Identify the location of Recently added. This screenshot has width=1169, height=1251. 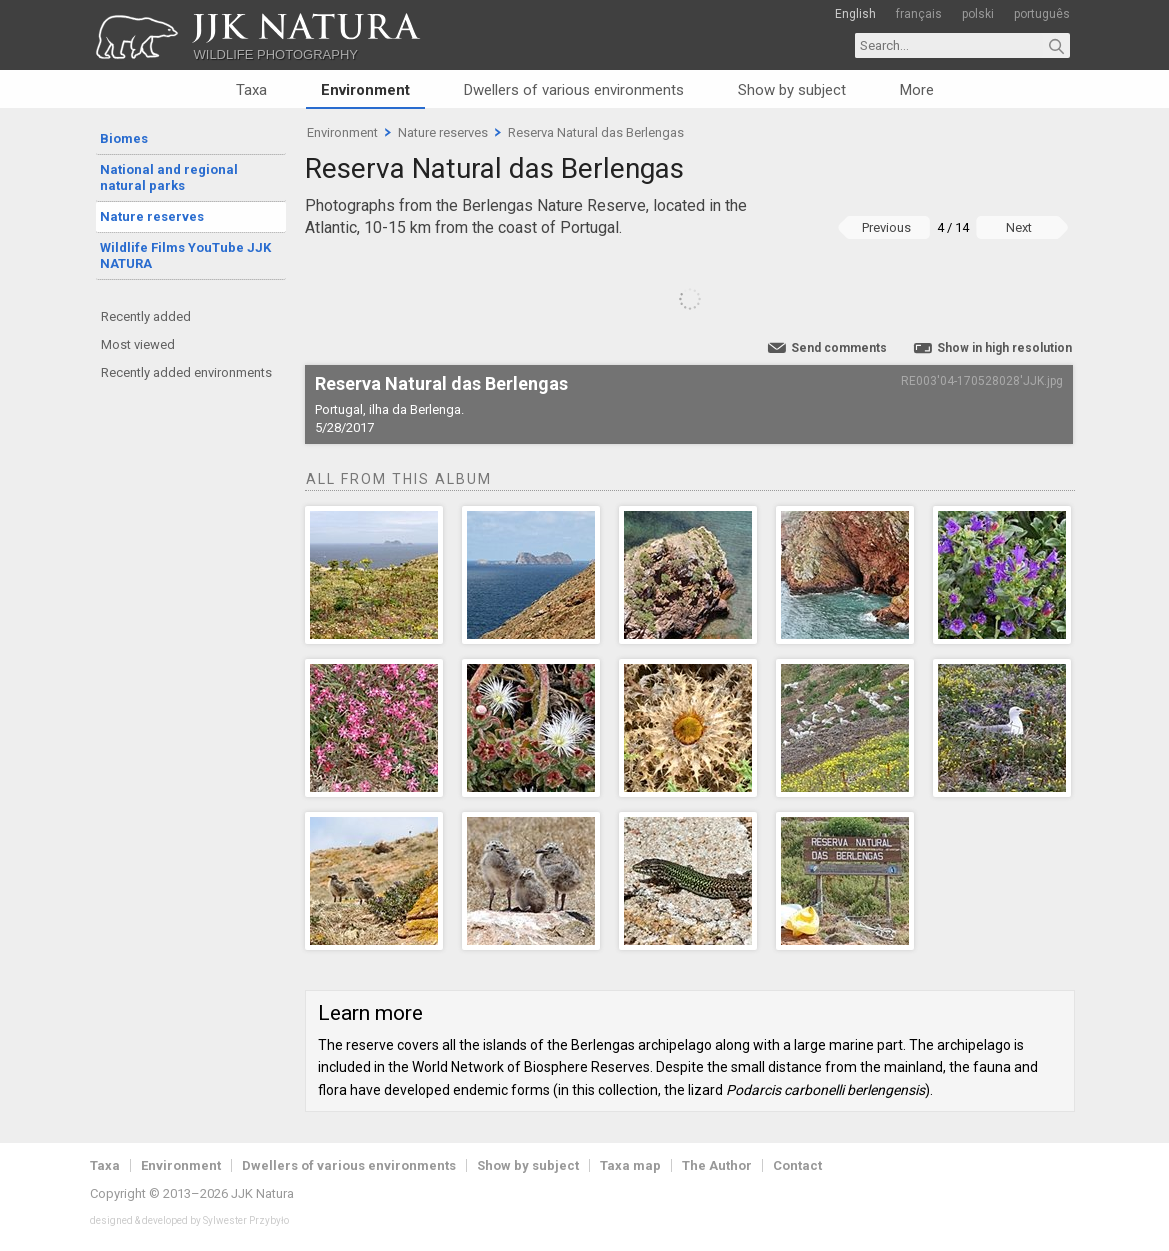
(146, 316).